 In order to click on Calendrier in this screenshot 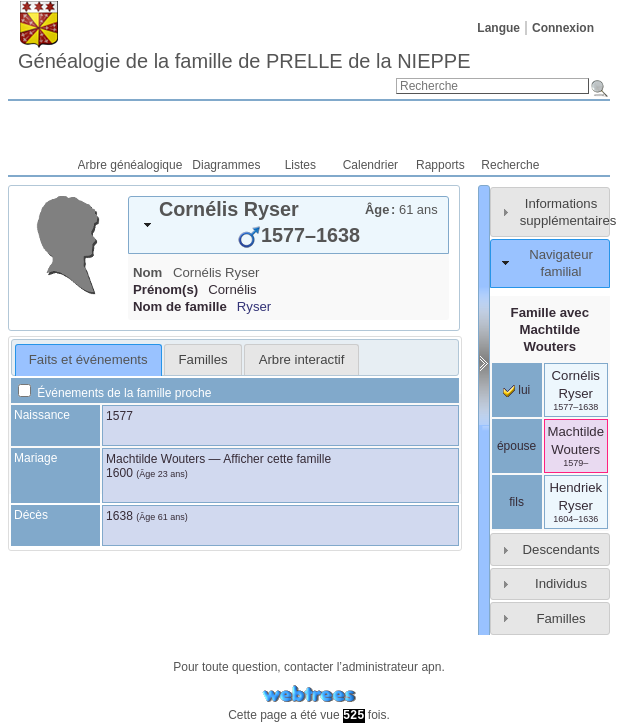, I will do `click(370, 165)`.